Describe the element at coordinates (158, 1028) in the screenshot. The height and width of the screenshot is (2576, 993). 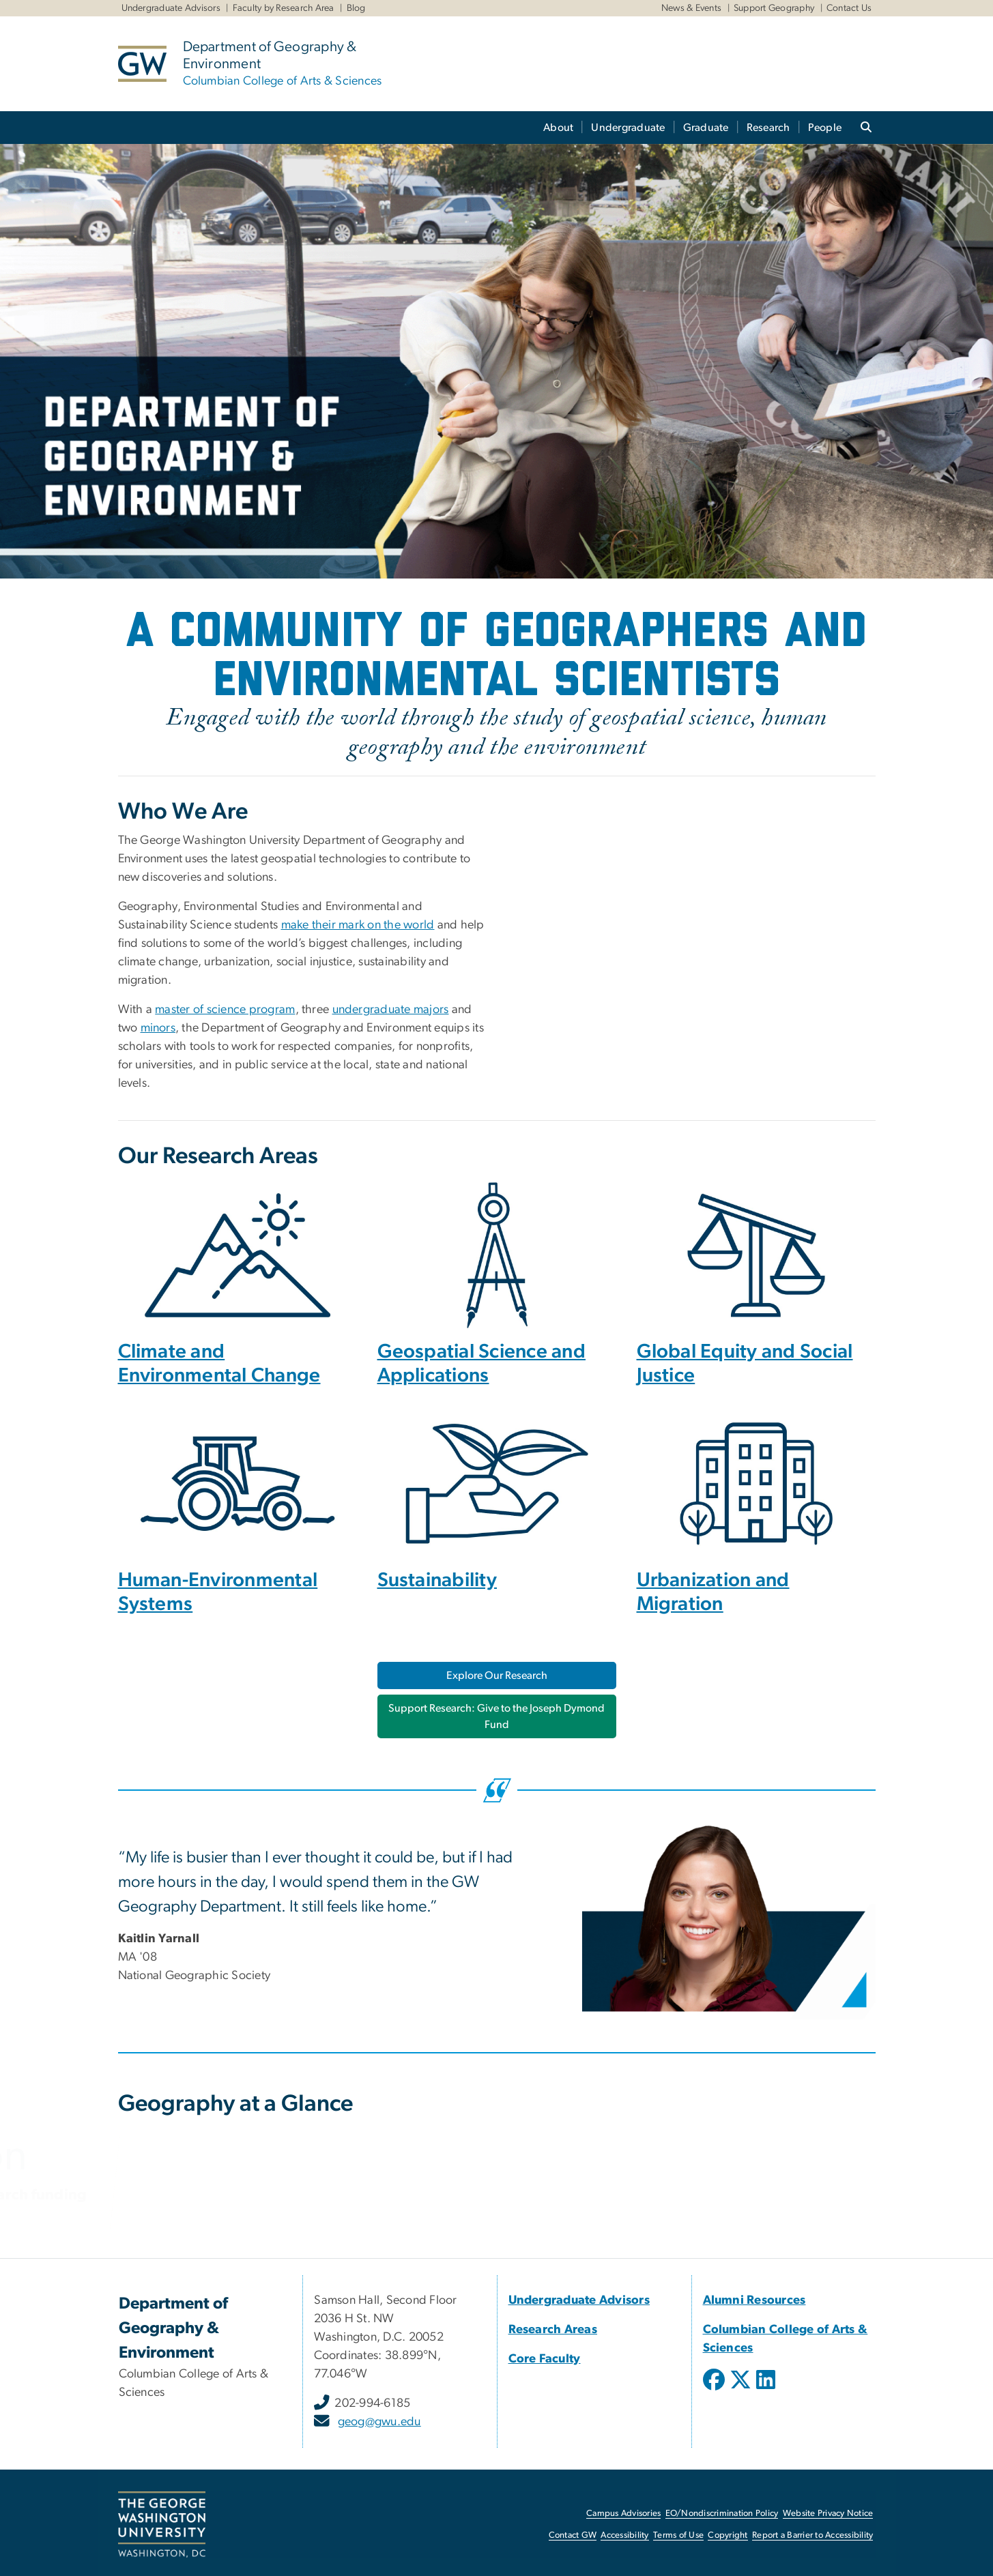
I see `minors` at that location.